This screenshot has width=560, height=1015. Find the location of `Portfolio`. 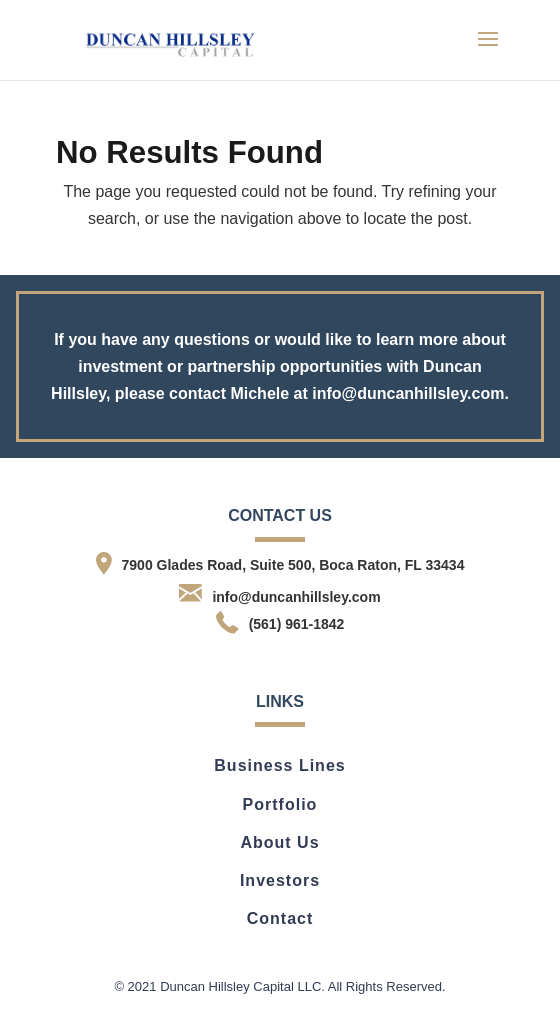

Portfolio is located at coordinates (280, 804).